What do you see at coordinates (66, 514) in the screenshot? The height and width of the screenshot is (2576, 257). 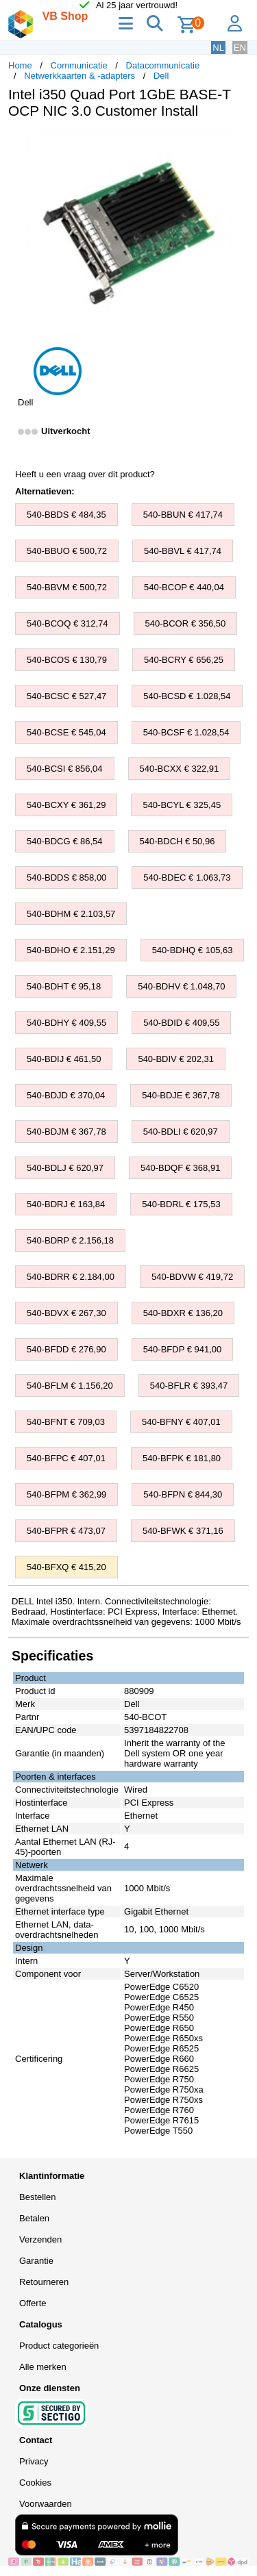 I see `540-BBDS € 484,35` at bounding box center [66, 514].